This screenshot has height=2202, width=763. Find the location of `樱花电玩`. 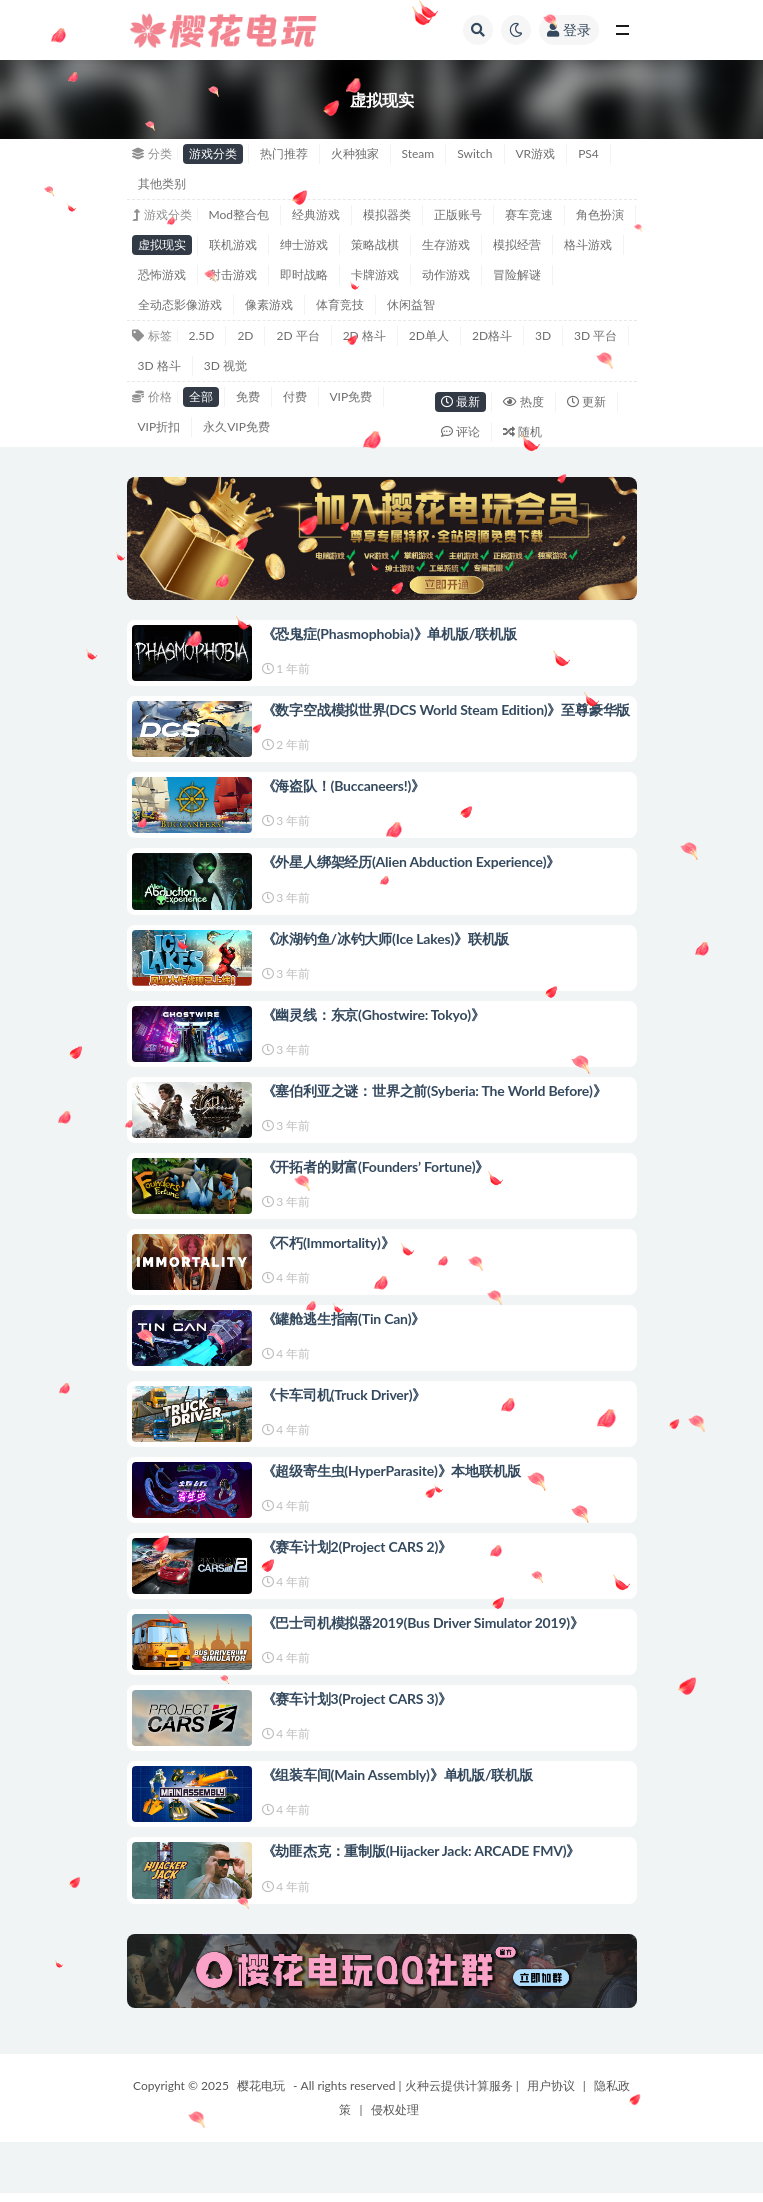

樱花电玩 is located at coordinates (261, 2085).